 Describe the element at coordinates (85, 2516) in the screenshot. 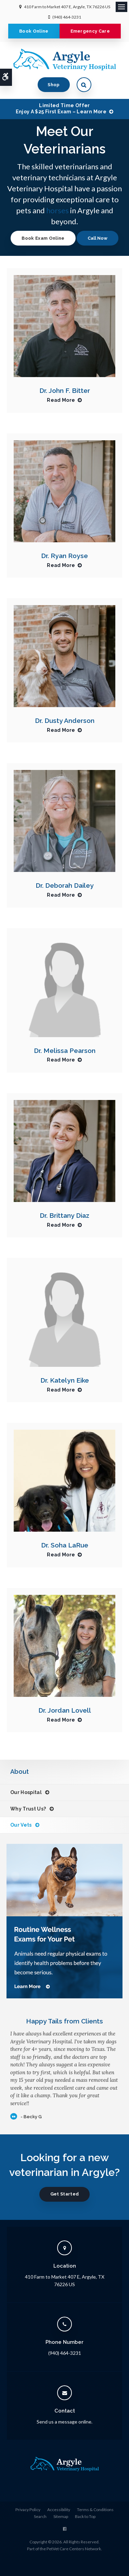

I see `Back to Top` at that location.